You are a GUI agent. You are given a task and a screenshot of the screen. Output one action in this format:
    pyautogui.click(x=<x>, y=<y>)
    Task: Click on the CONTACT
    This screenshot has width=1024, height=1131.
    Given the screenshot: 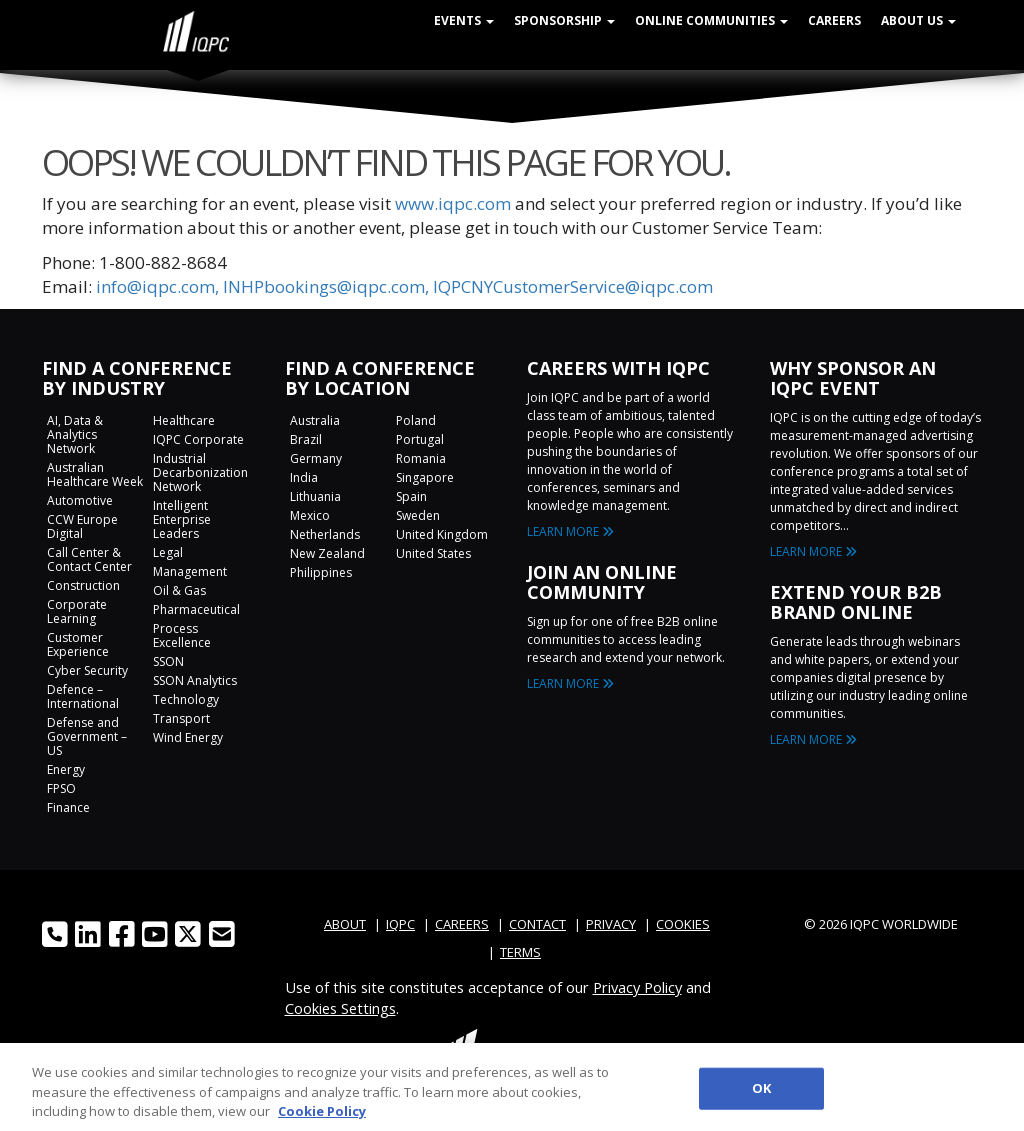 What is the action you would take?
    pyautogui.click(x=537, y=924)
    